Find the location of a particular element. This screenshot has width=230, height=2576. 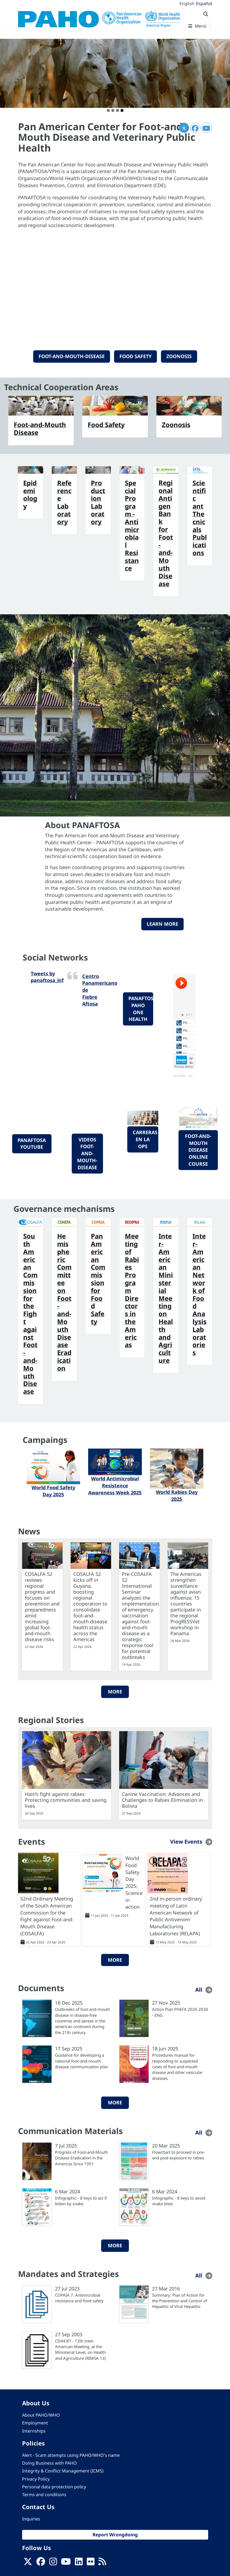

2nd in-person ordinary meeting of Latin American Network of Public Antivenom Manufacturing Laboratories (RELAPA) is located at coordinates (176, 1916).